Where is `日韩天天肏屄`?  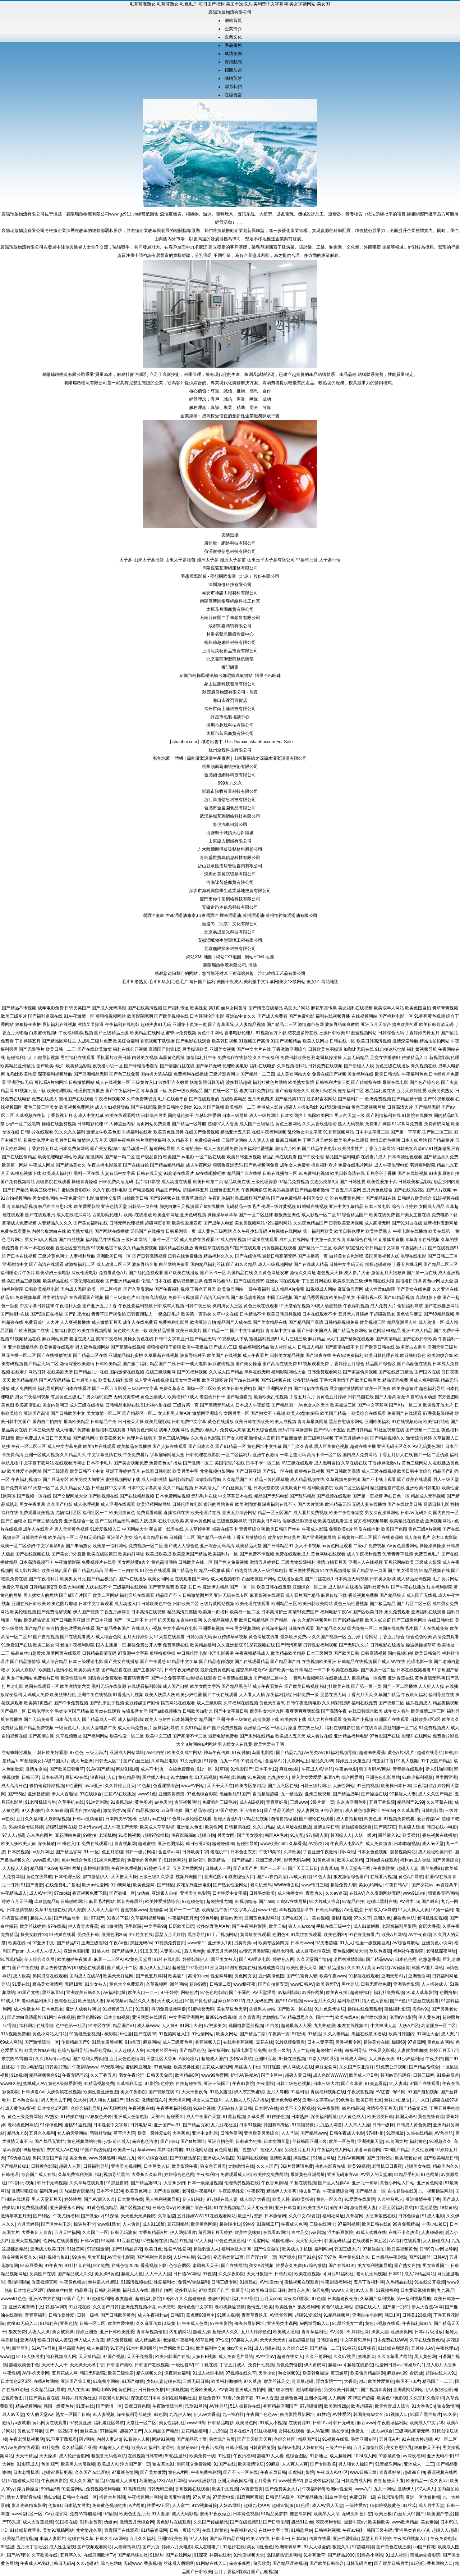 日韩天天肏屄 is located at coordinates (159, 2075).